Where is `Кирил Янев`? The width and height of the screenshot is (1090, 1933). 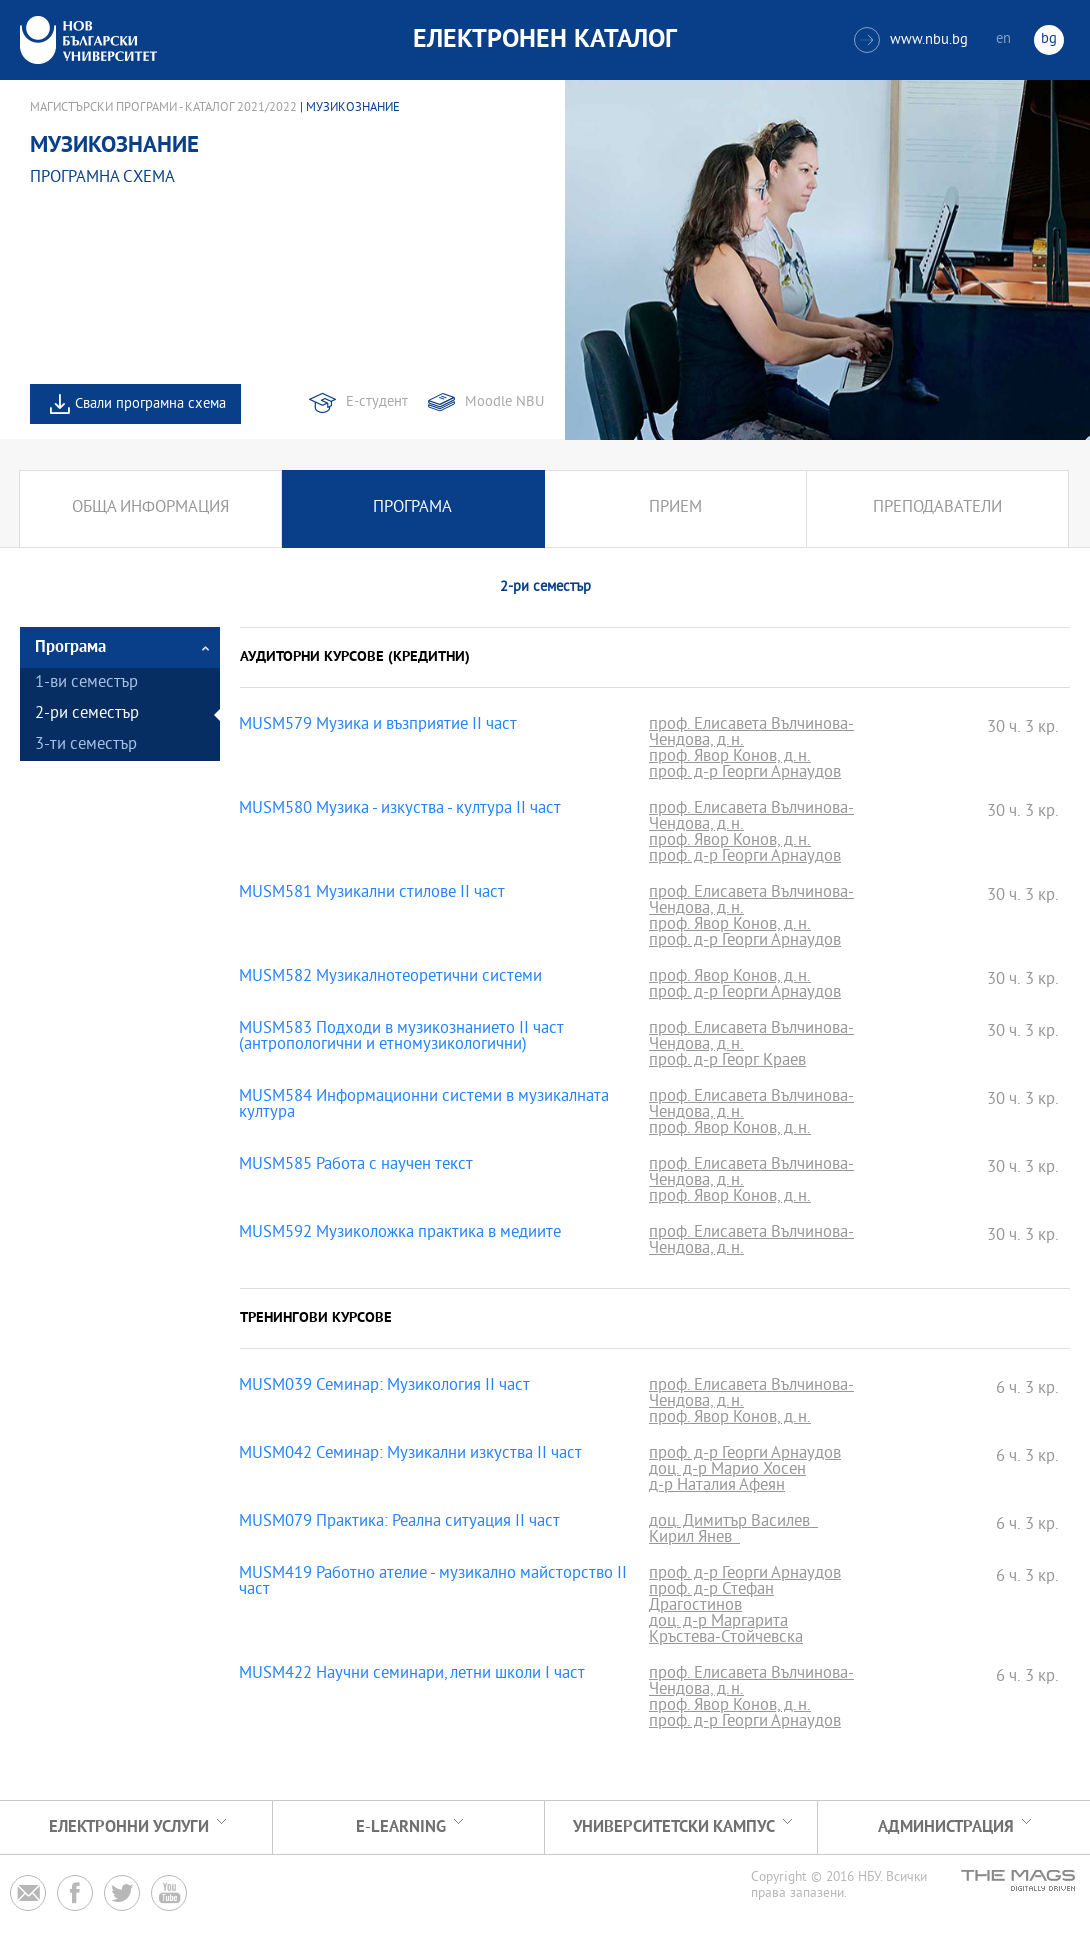
Кирил Янев is located at coordinates (694, 1539).